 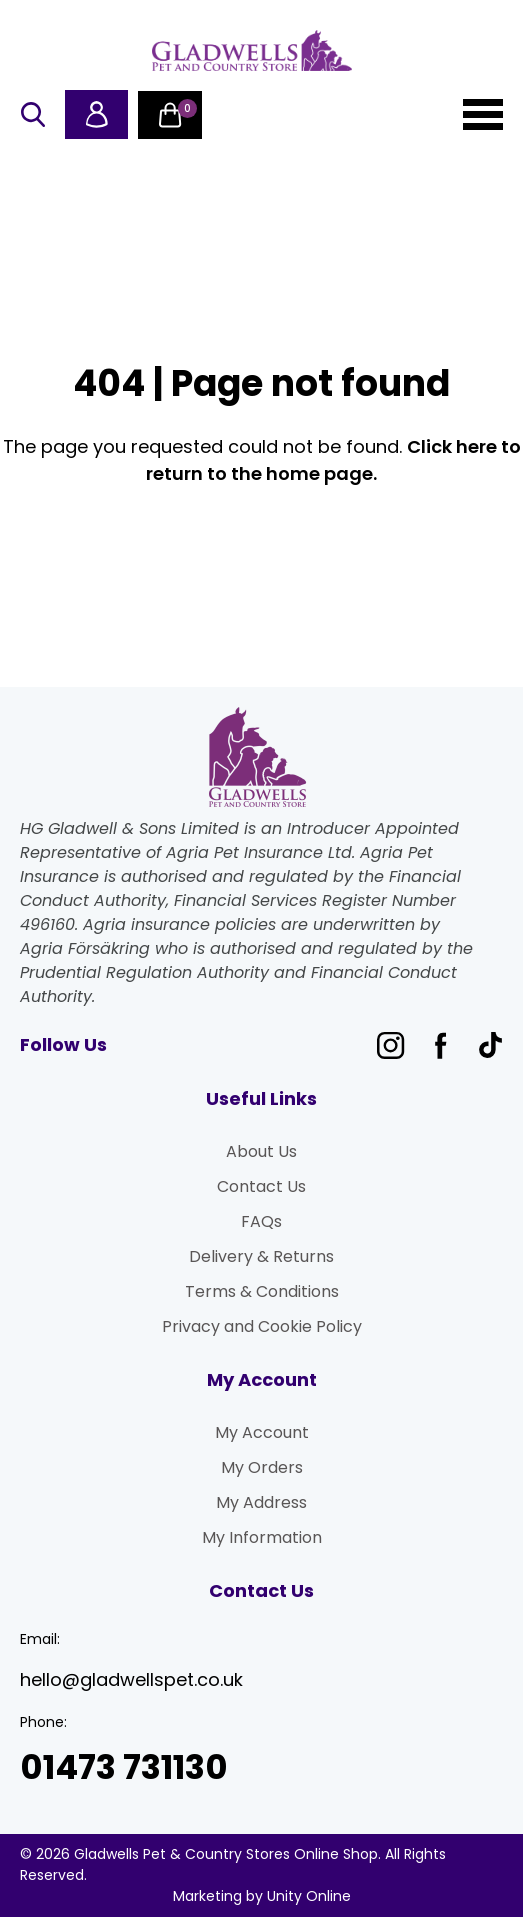 What do you see at coordinates (131, 1679) in the screenshot?
I see `hello@gladwellspet.co.uk` at bounding box center [131, 1679].